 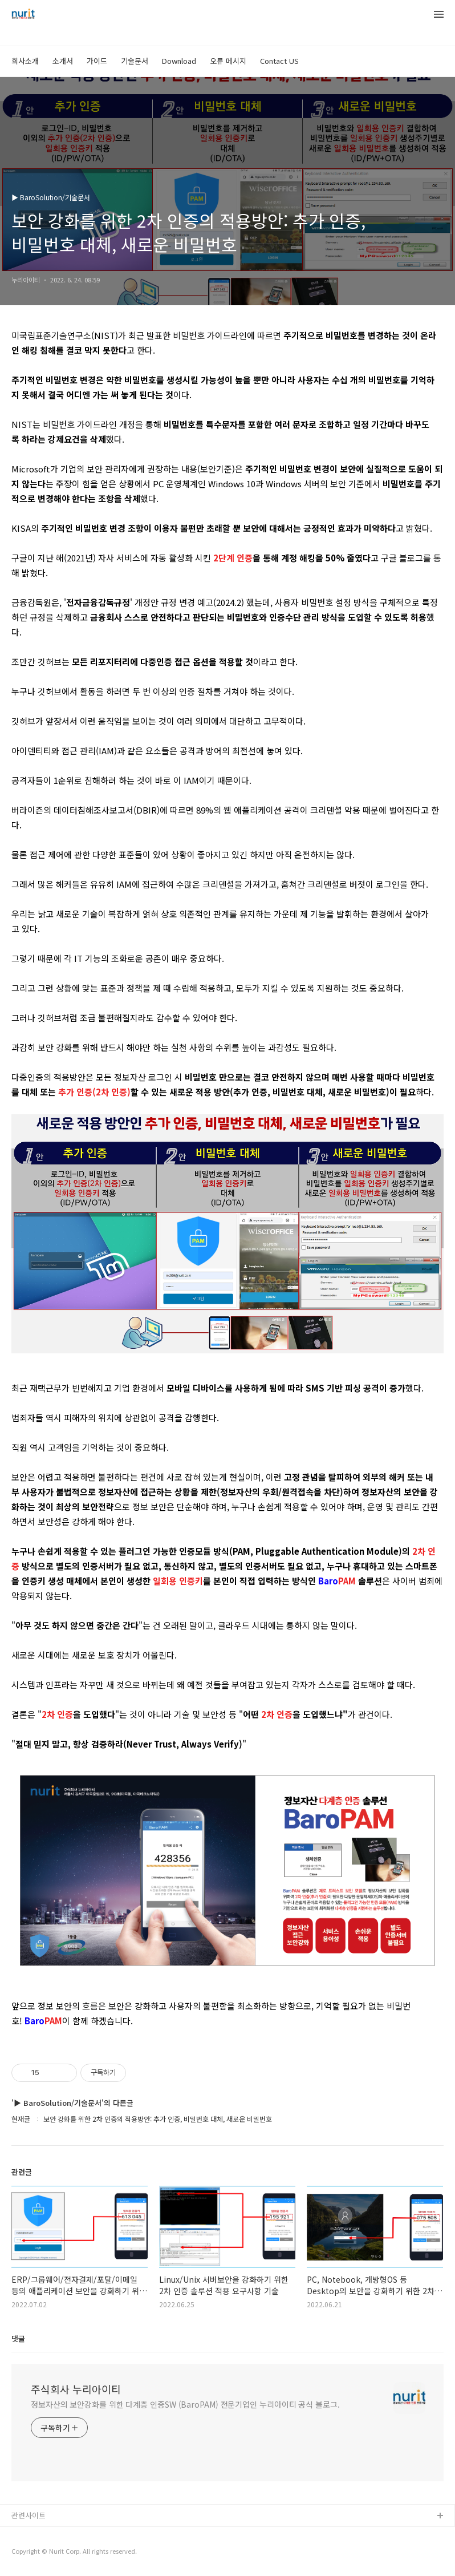 I want to click on 기술문서, so click(x=134, y=60).